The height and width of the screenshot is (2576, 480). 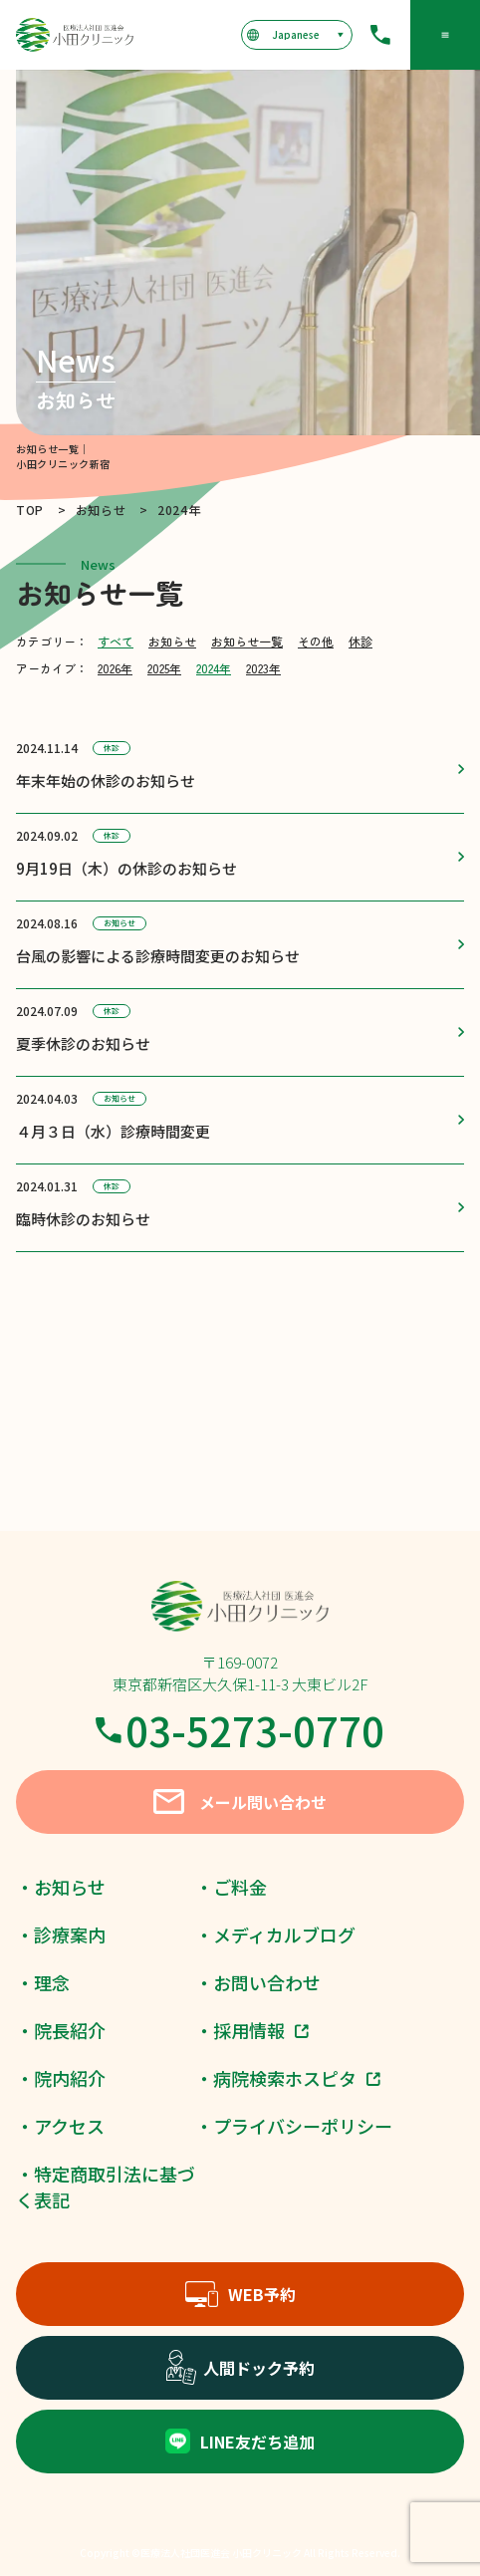 I want to click on ・アクセス, so click(x=60, y=2126).